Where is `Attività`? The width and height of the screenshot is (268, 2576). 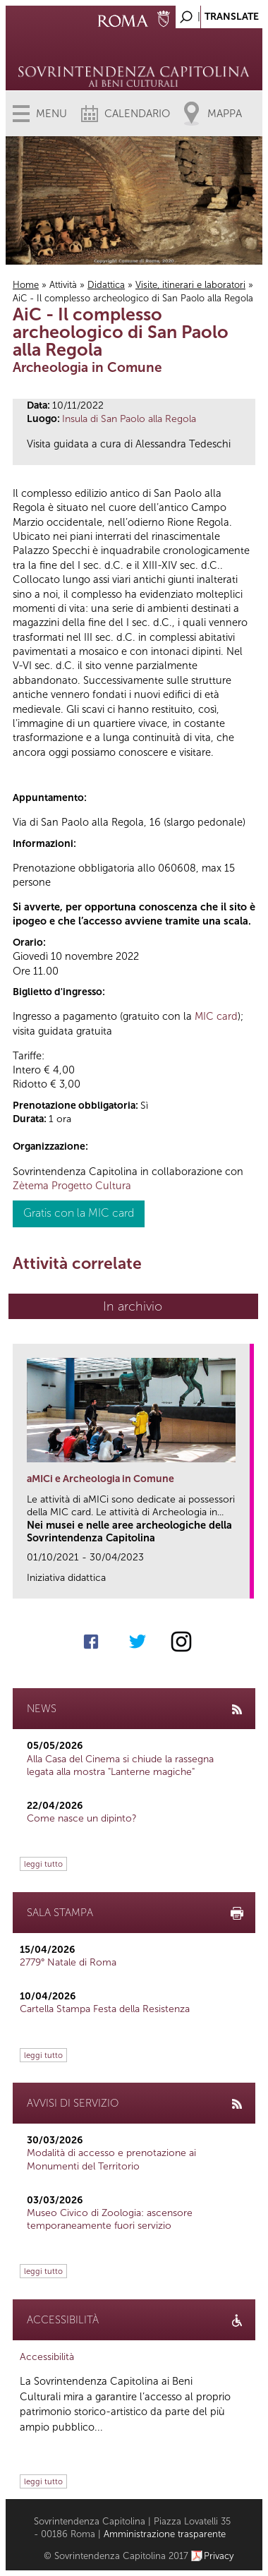 Attività is located at coordinates (63, 284).